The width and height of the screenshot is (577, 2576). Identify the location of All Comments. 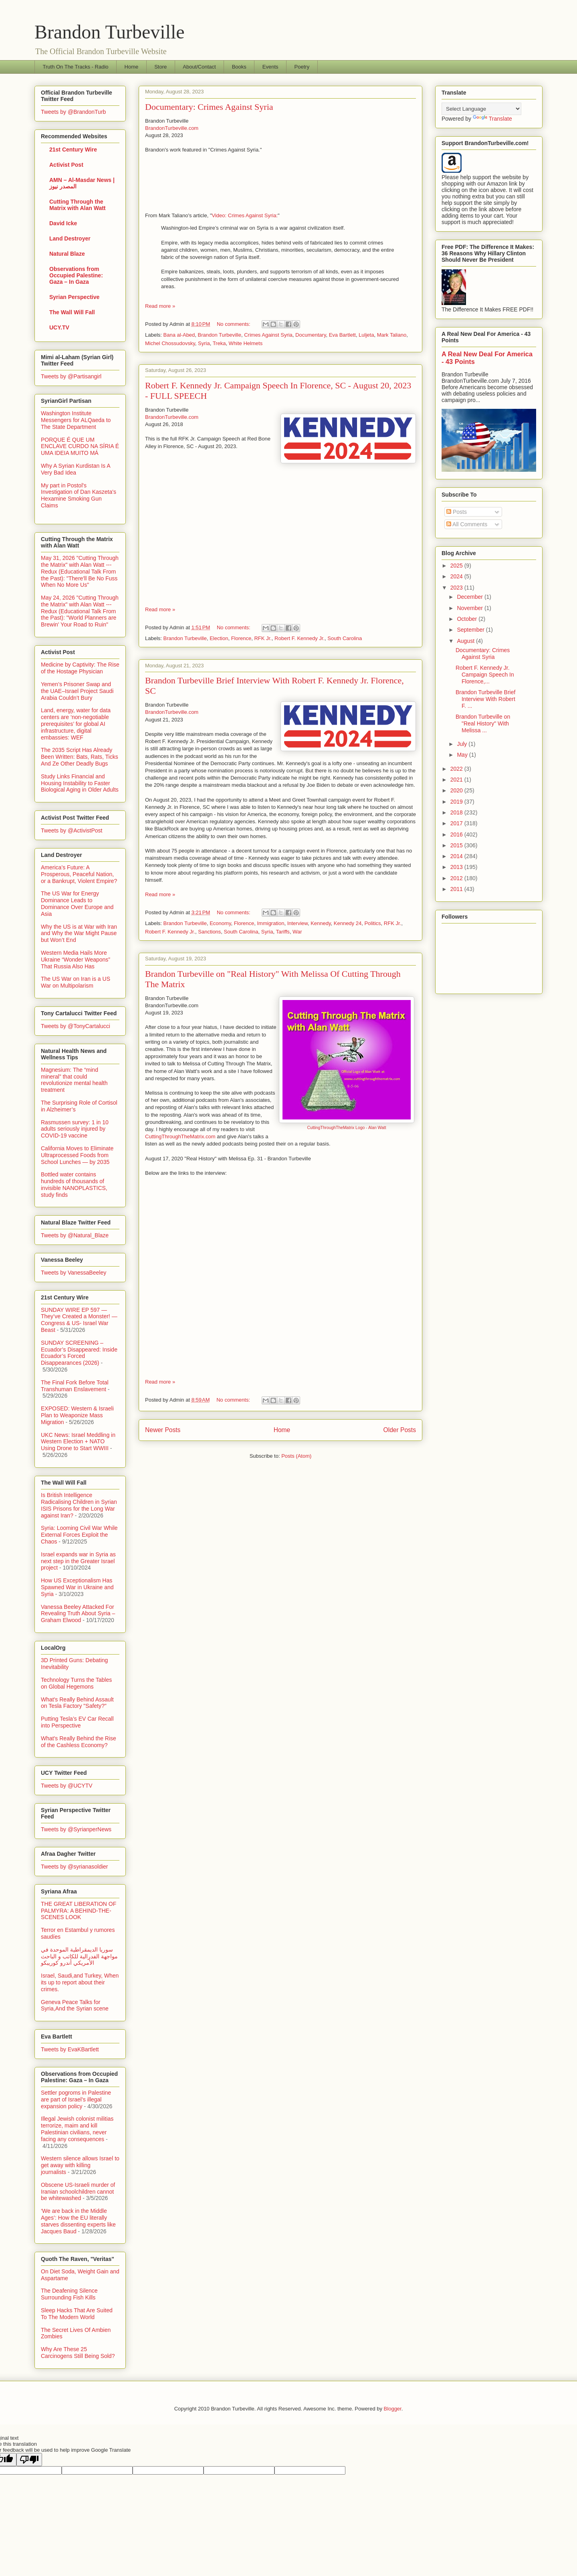
(466, 524).